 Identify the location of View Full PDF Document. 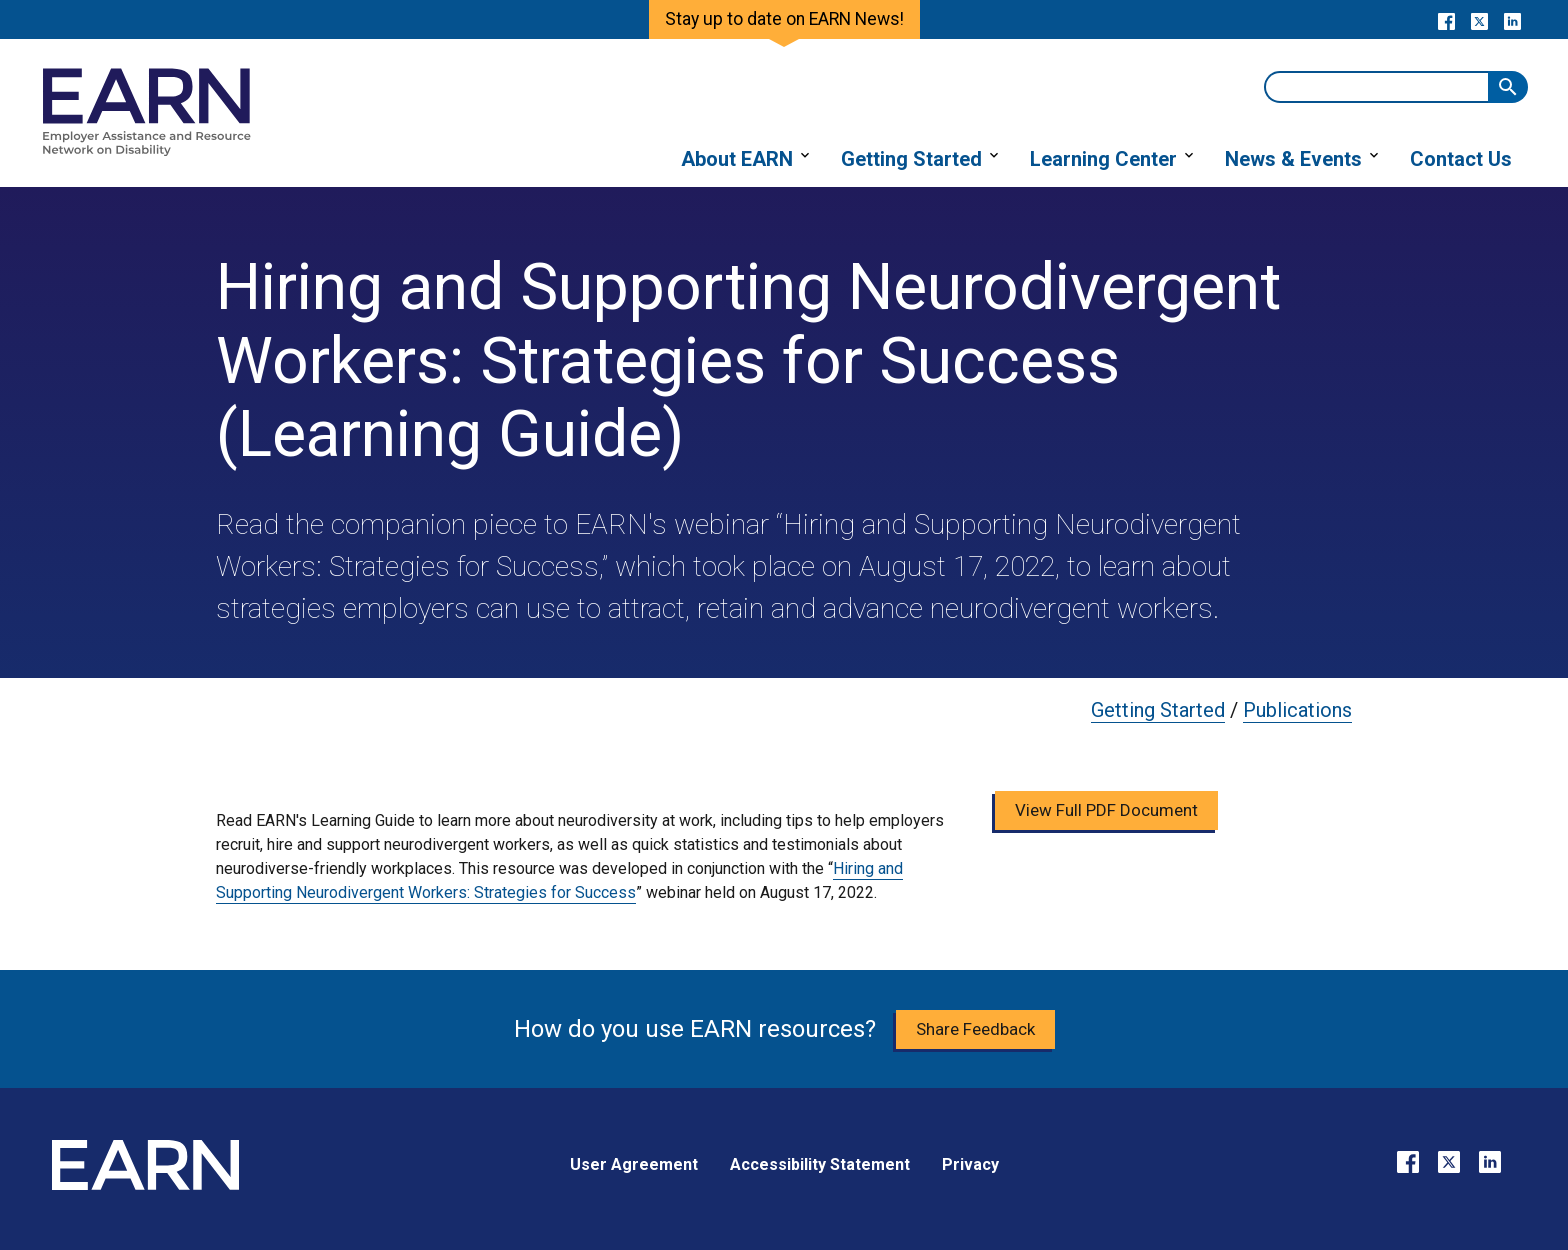
(1106, 810).